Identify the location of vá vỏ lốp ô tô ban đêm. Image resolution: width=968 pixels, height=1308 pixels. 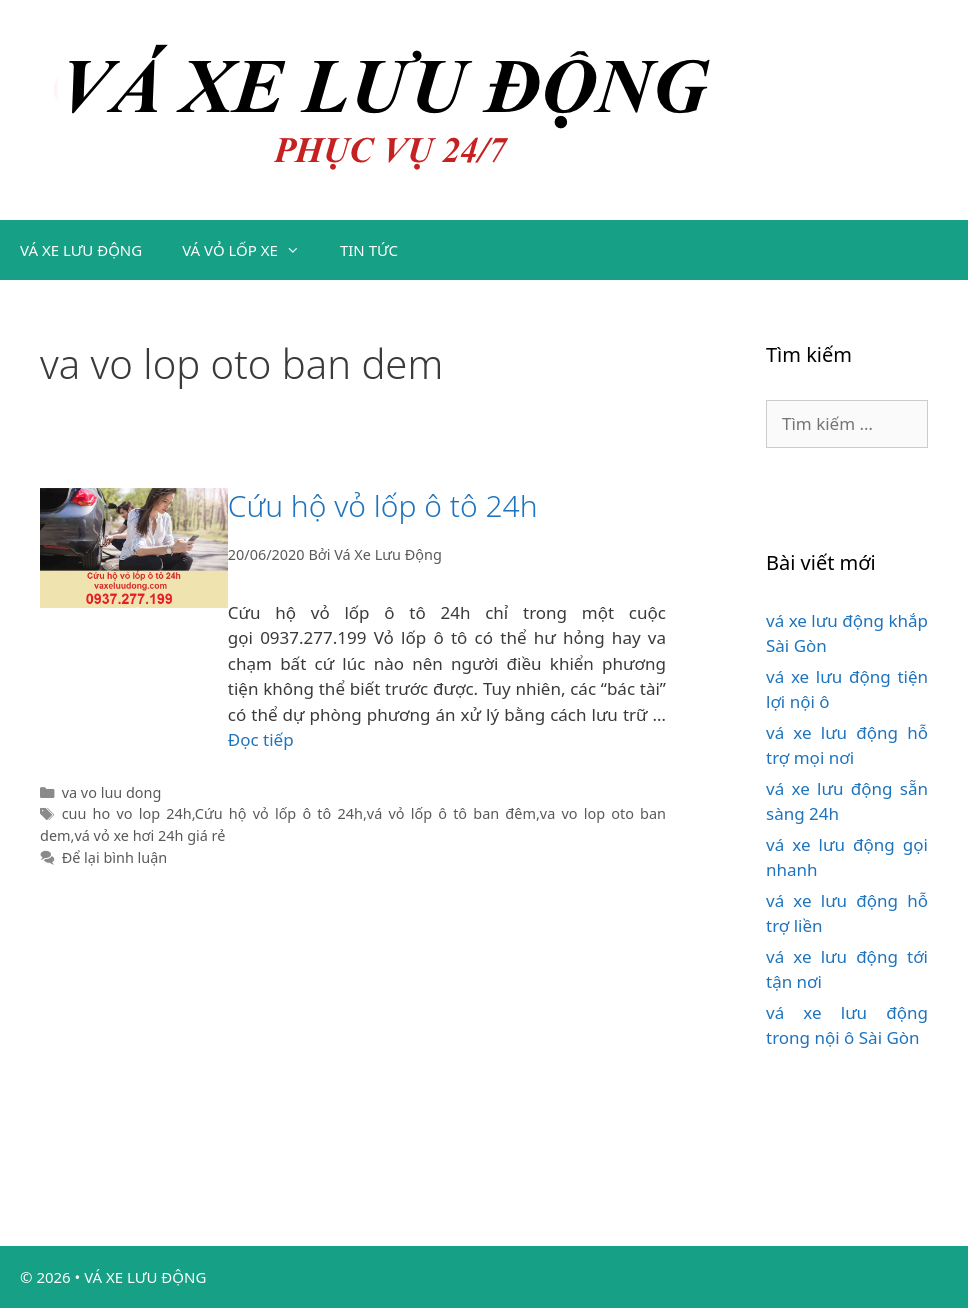
(451, 813).